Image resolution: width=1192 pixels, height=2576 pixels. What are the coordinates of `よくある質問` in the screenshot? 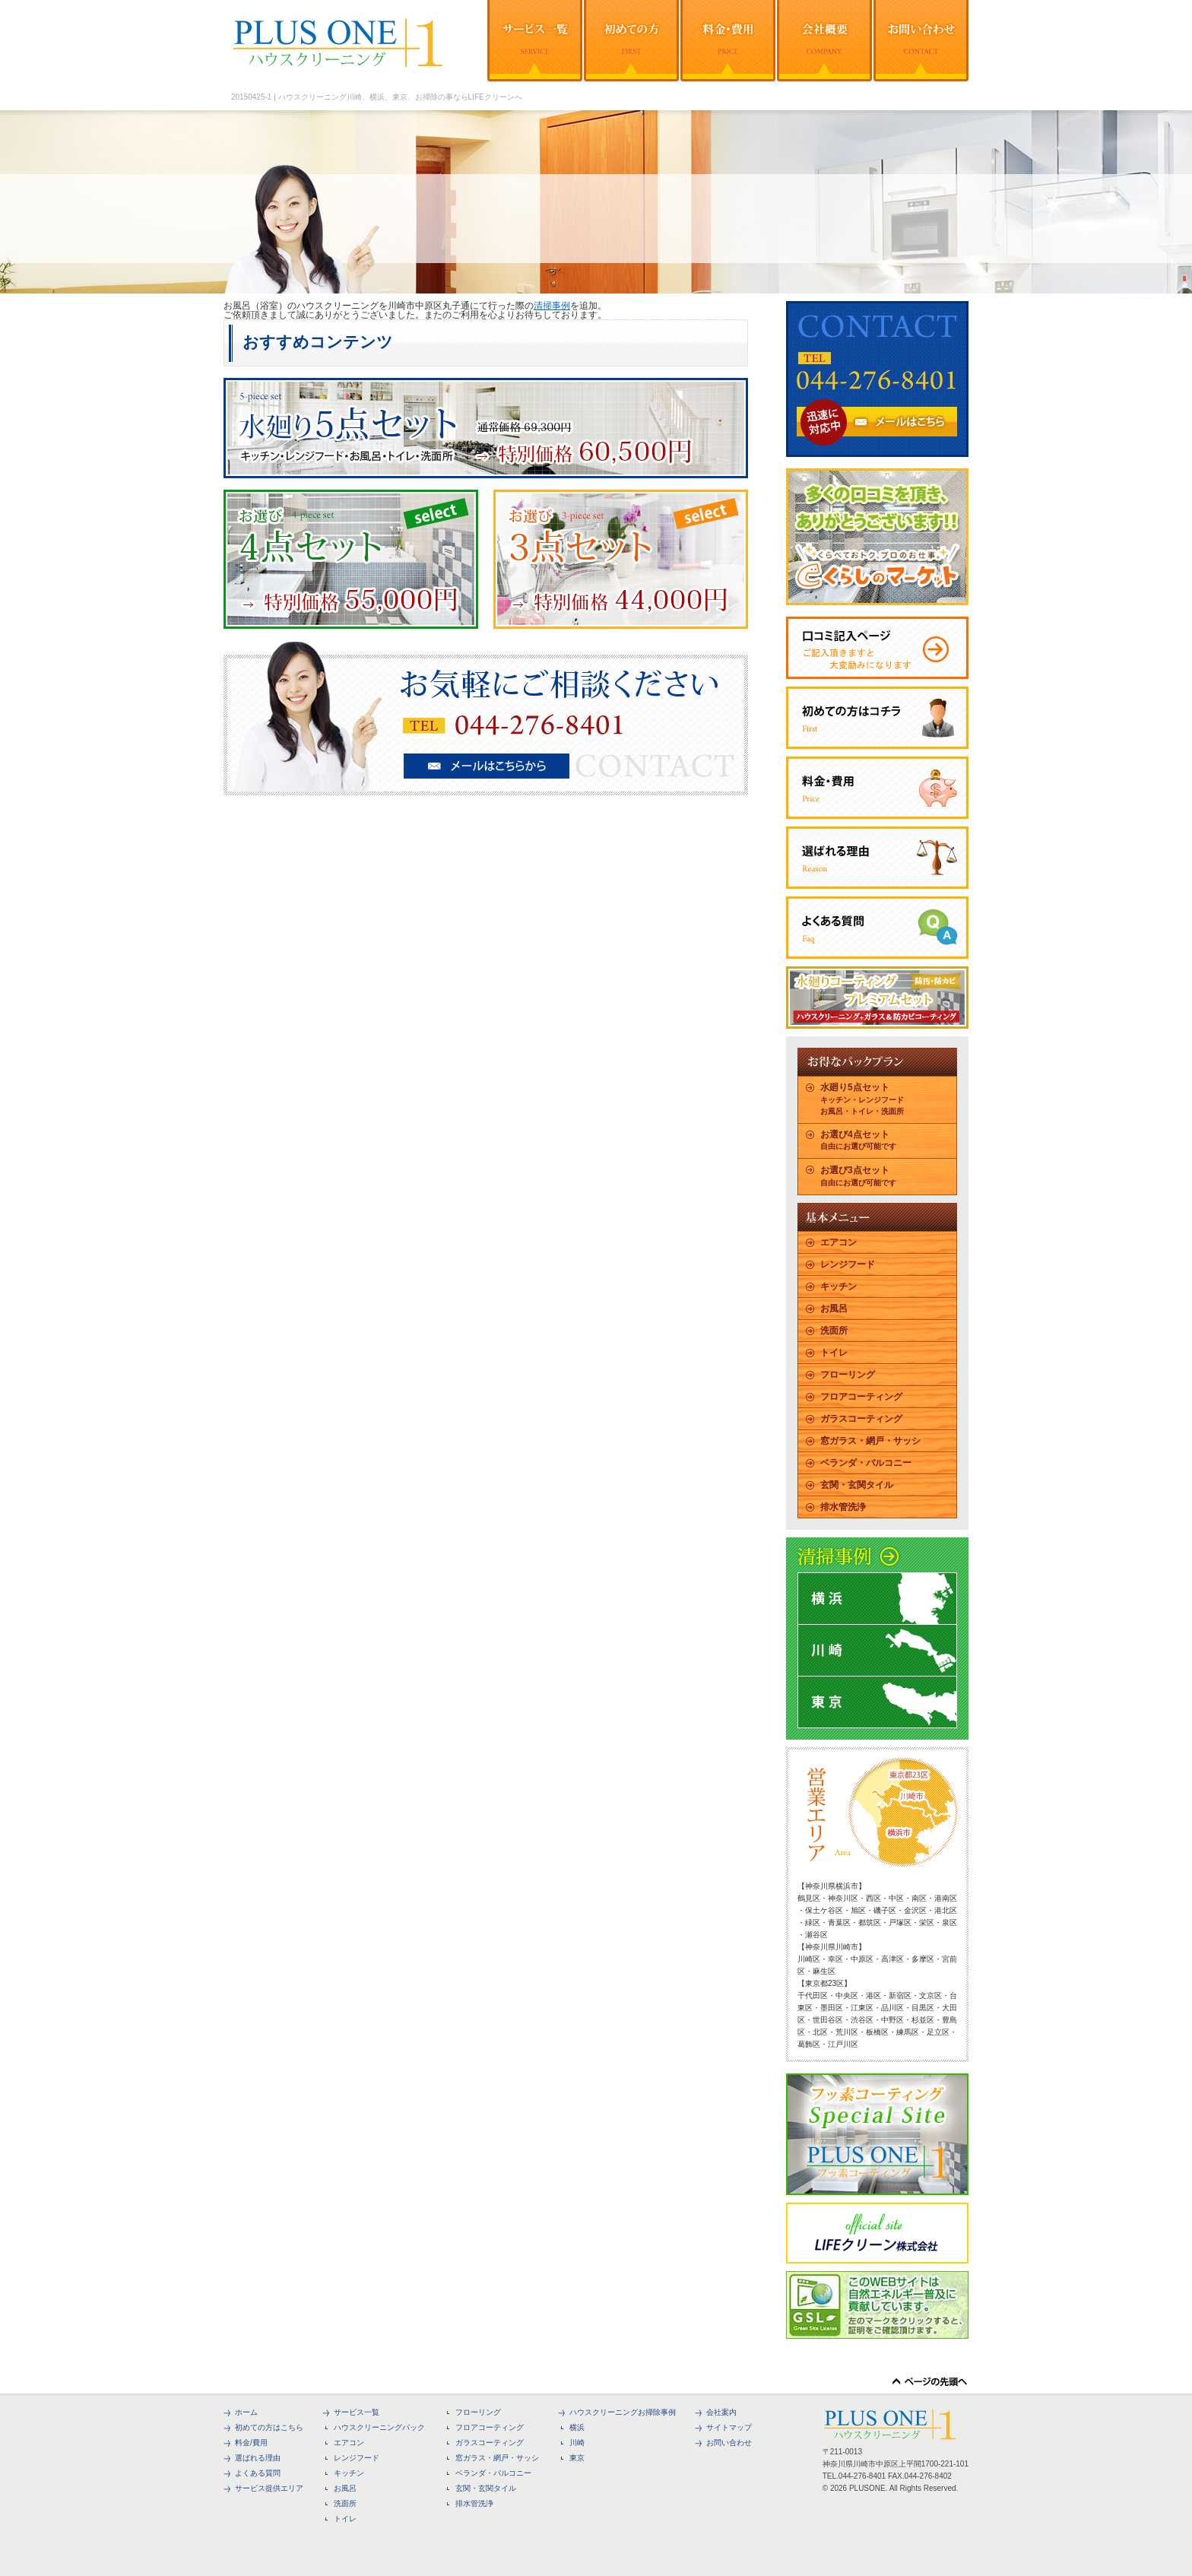 It's located at (258, 2473).